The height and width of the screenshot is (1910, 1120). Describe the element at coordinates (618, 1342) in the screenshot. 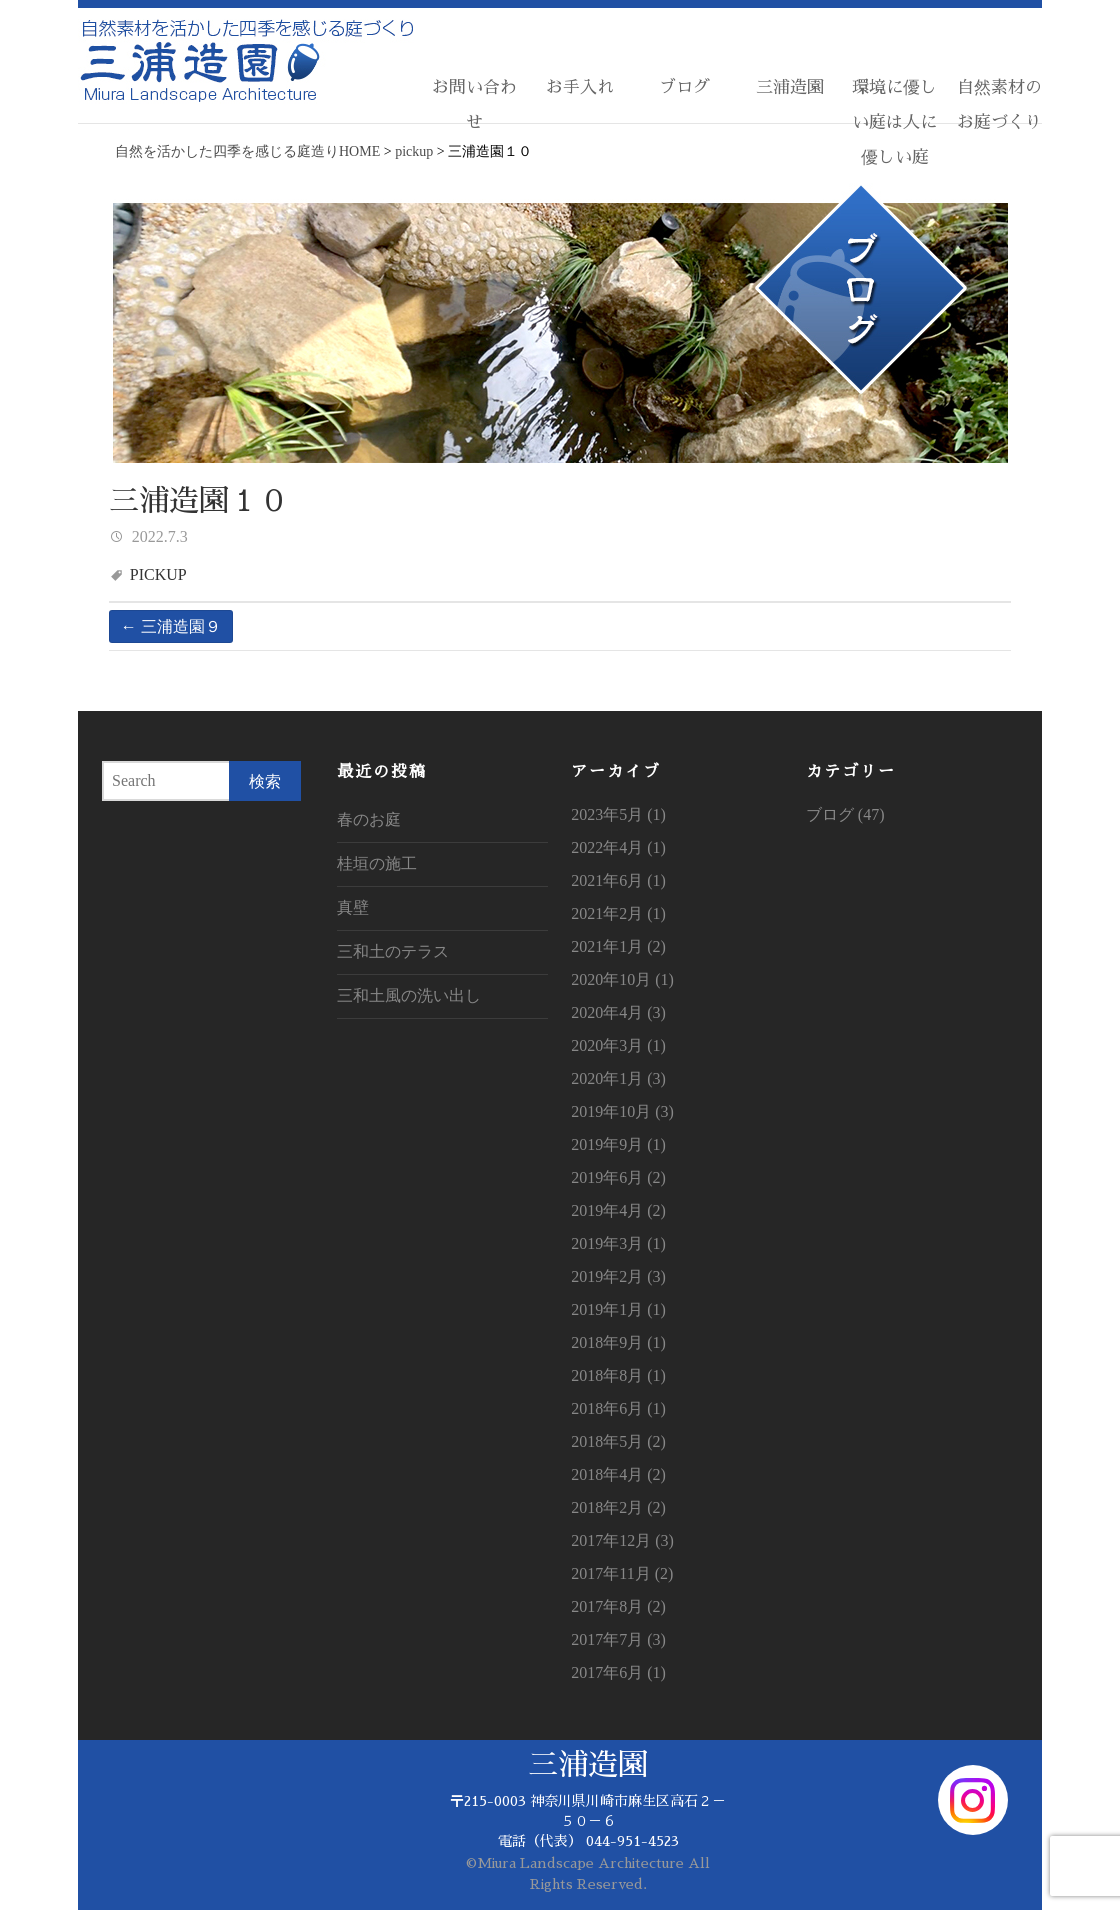

I see `2018年9月 (1)` at that location.